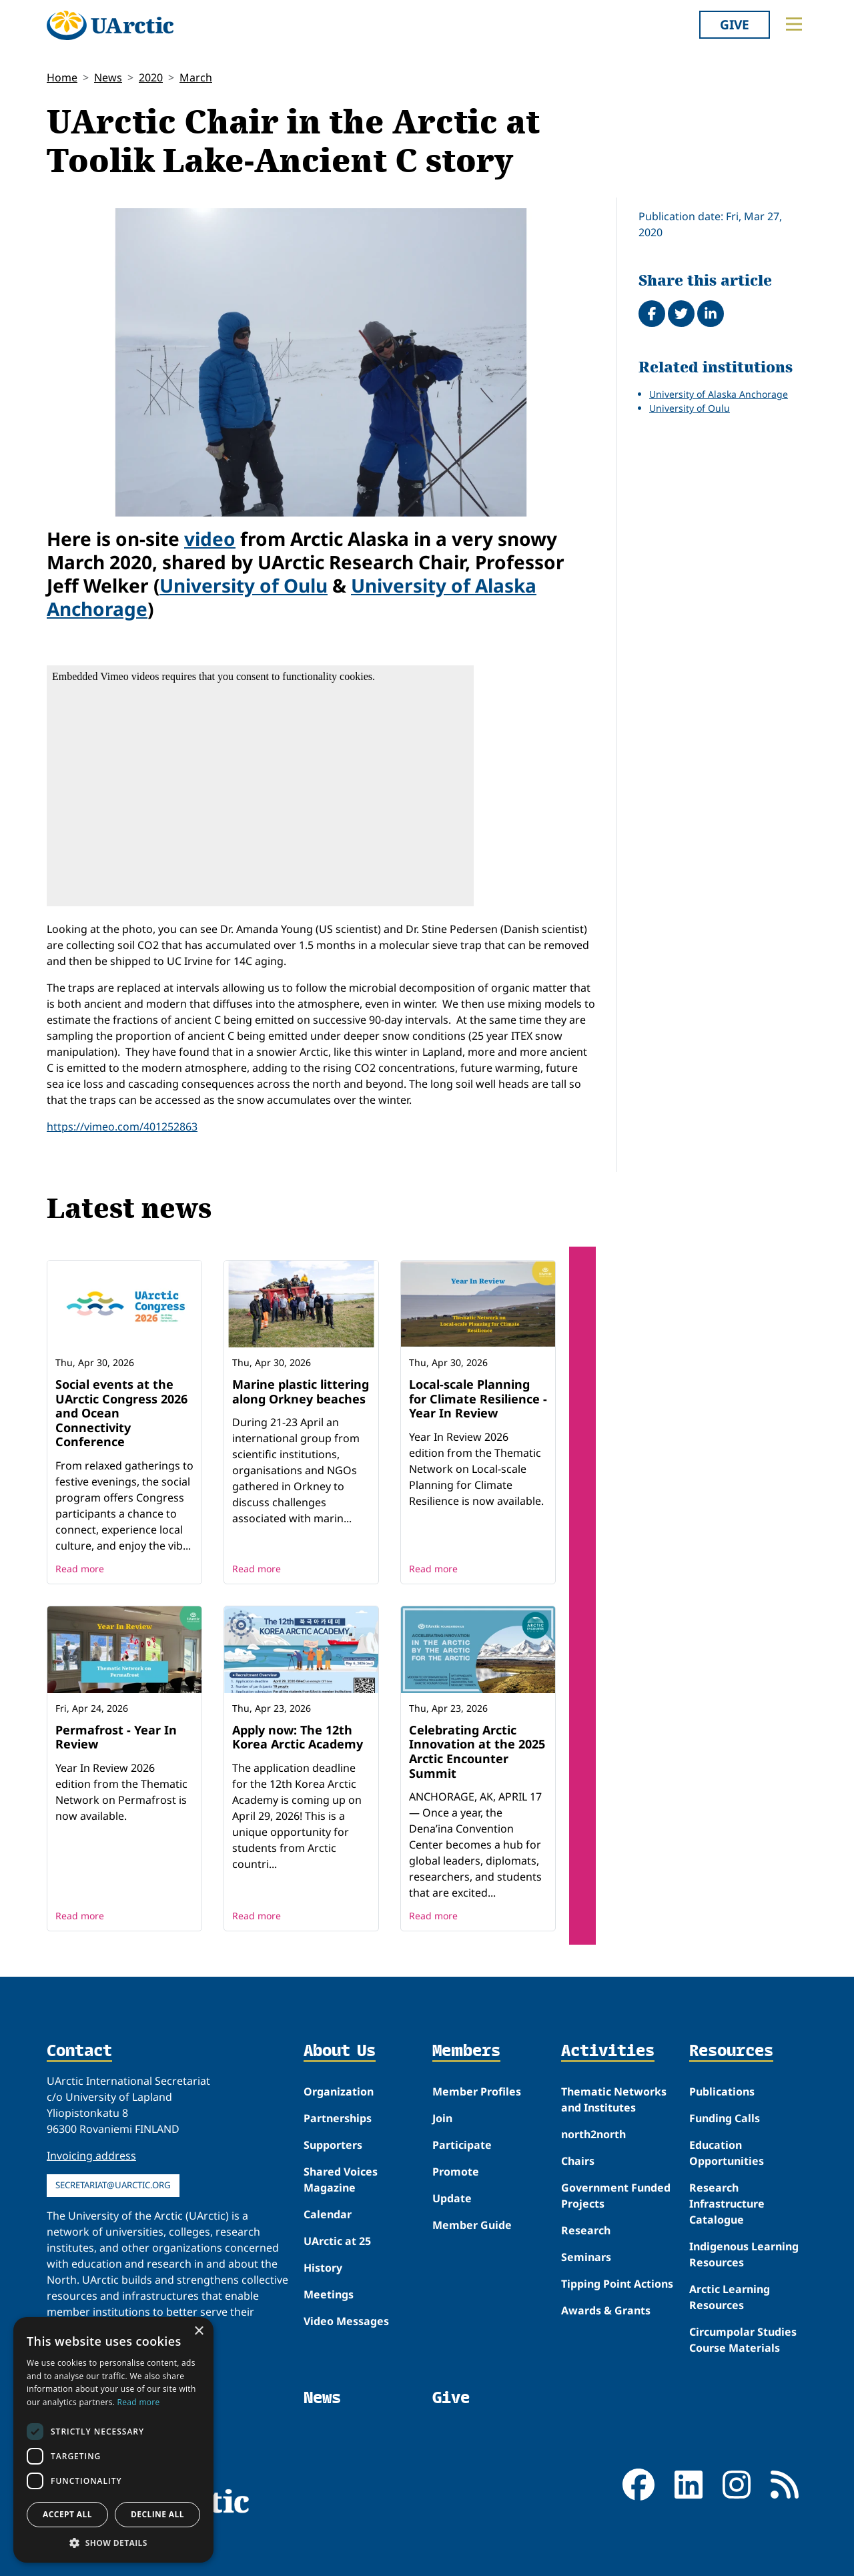 The height and width of the screenshot is (2576, 854). What do you see at coordinates (722, 2091) in the screenshot?
I see `Publications` at bounding box center [722, 2091].